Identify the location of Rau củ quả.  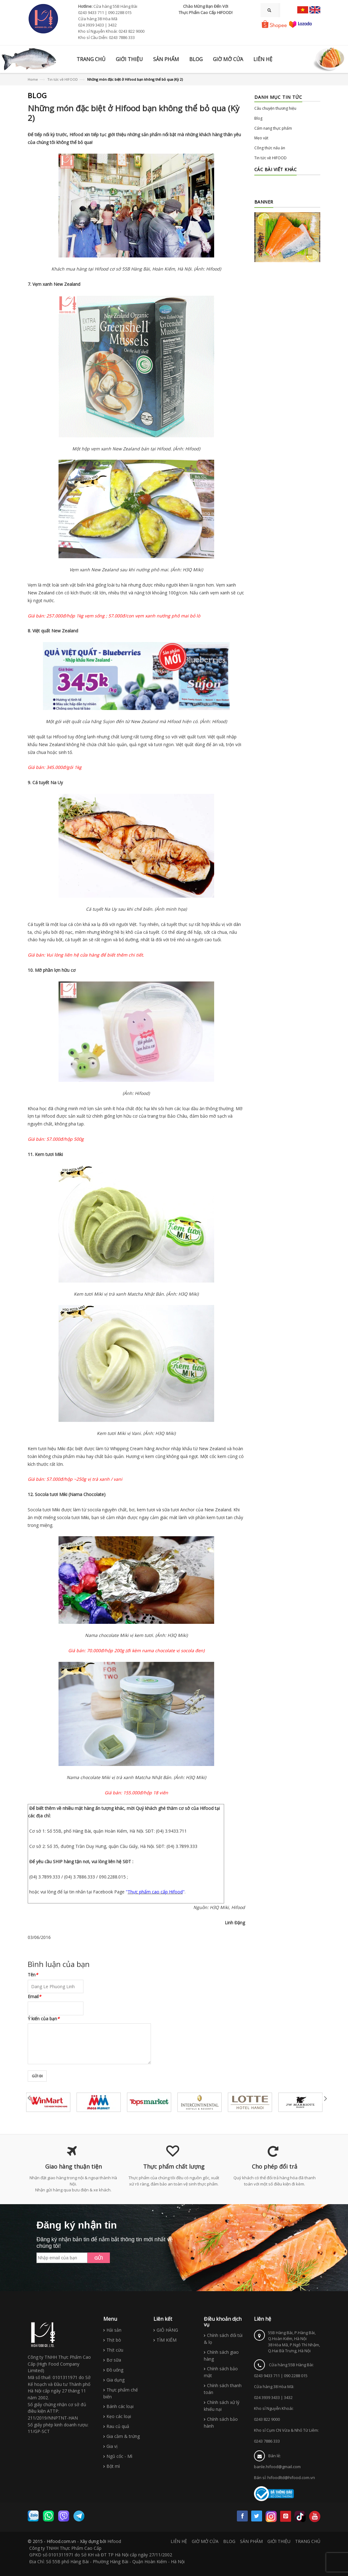
(117, 2426).